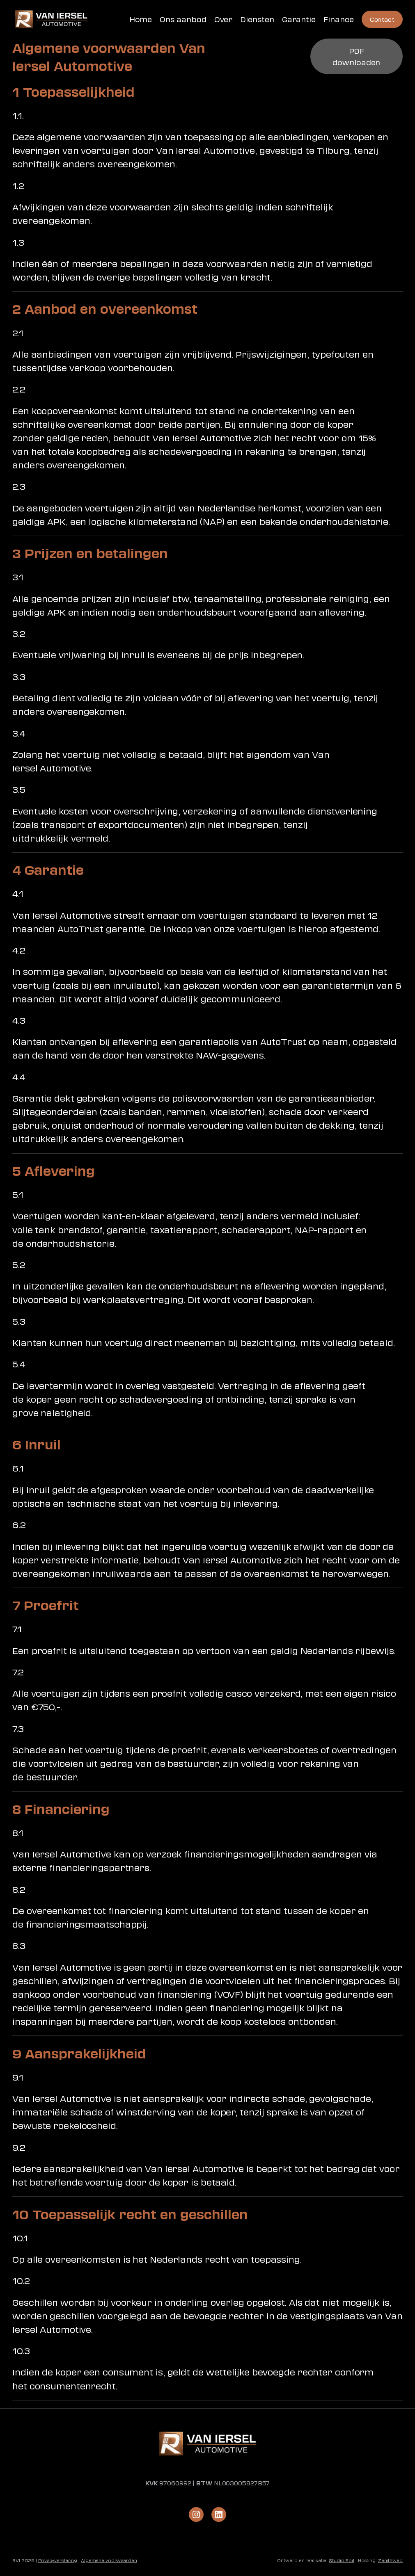 This screenshot has height=2576, width=415. What do you see at coordinates (390, 2560) in the screenshot?
I see `Zenithweb` at bounding box center [390, 2560].